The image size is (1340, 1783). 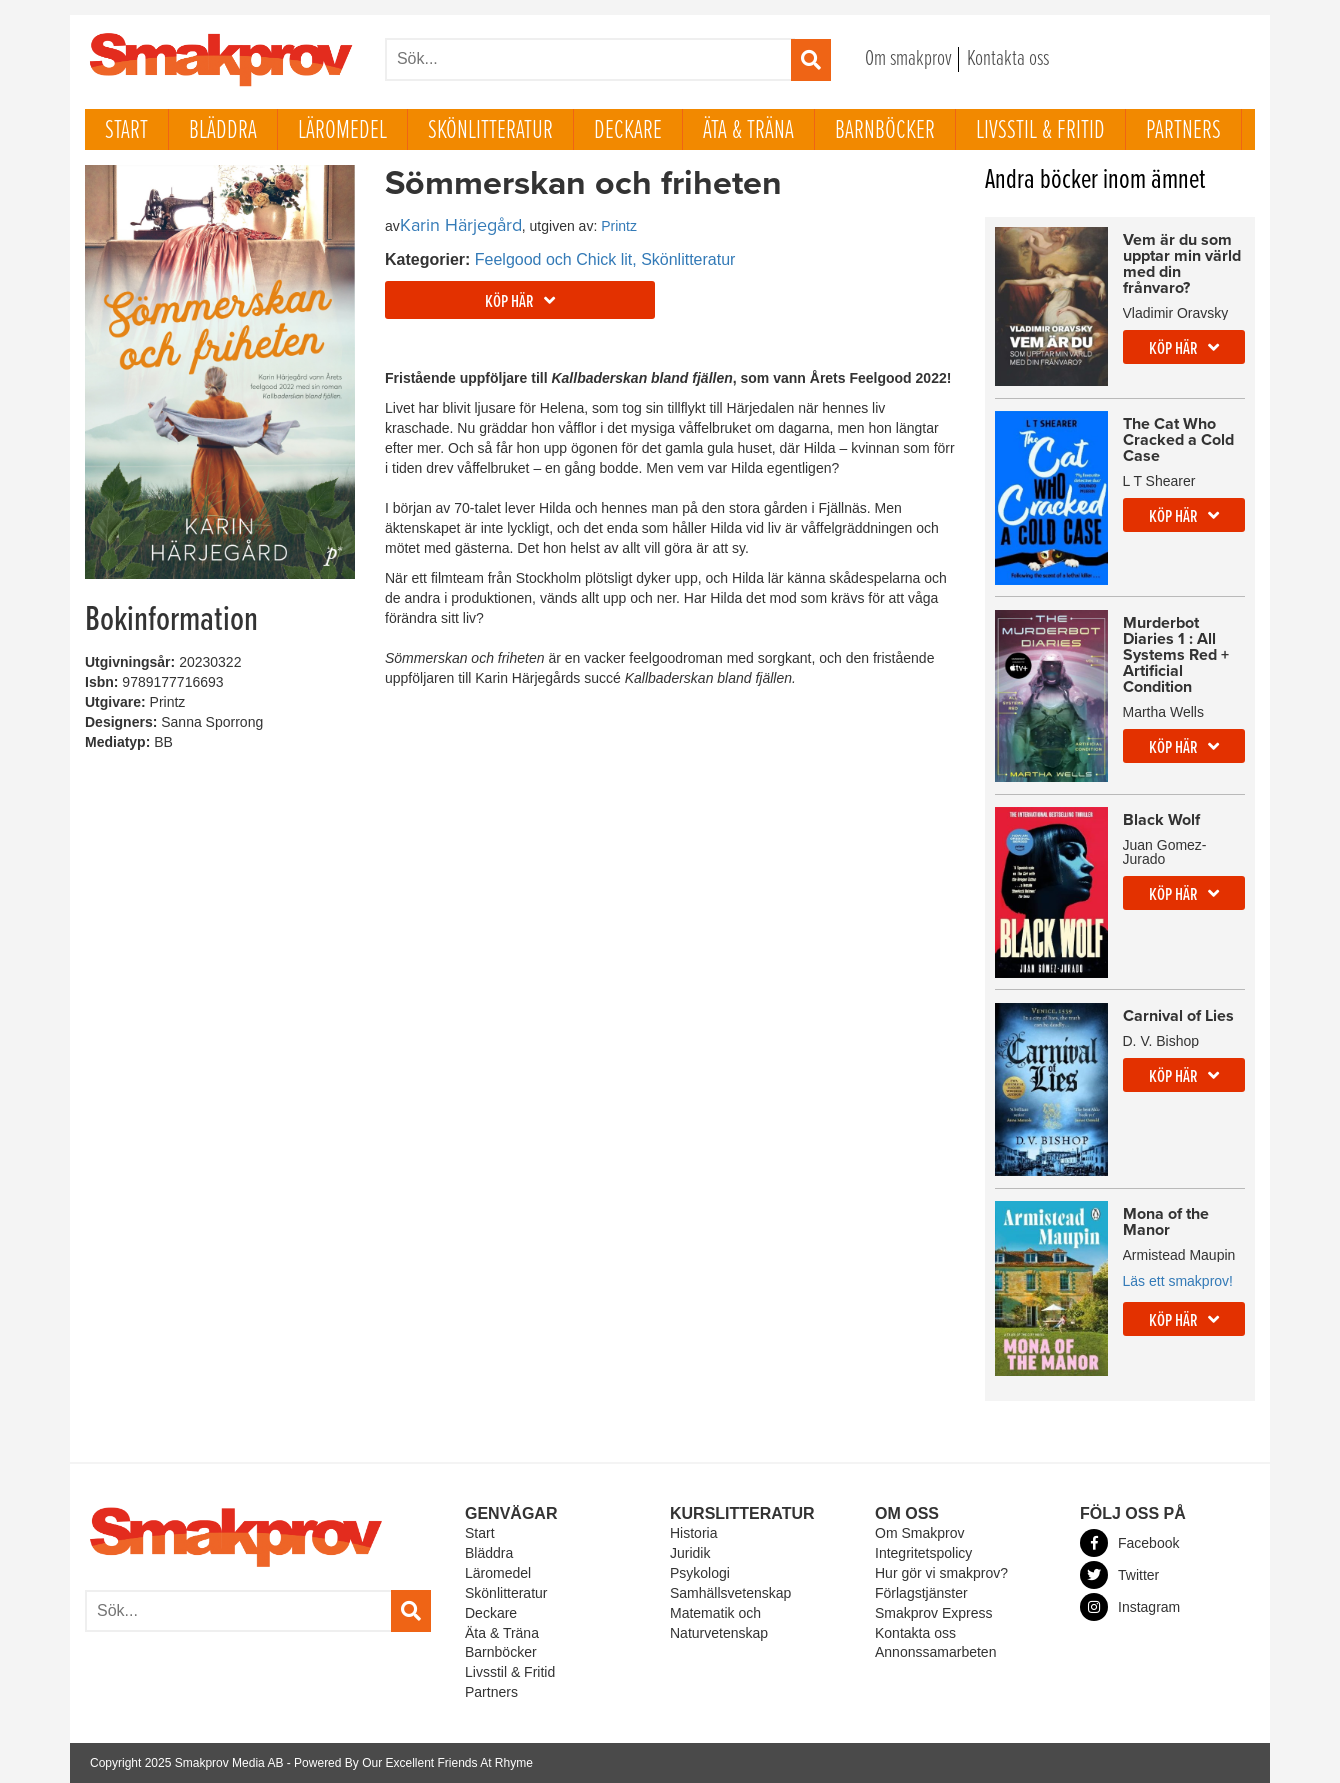 What do you see at coordinates (730, 1593) in the screenshot?
I see `Samhällsvetenskap` at bounding box center [730, 1593].